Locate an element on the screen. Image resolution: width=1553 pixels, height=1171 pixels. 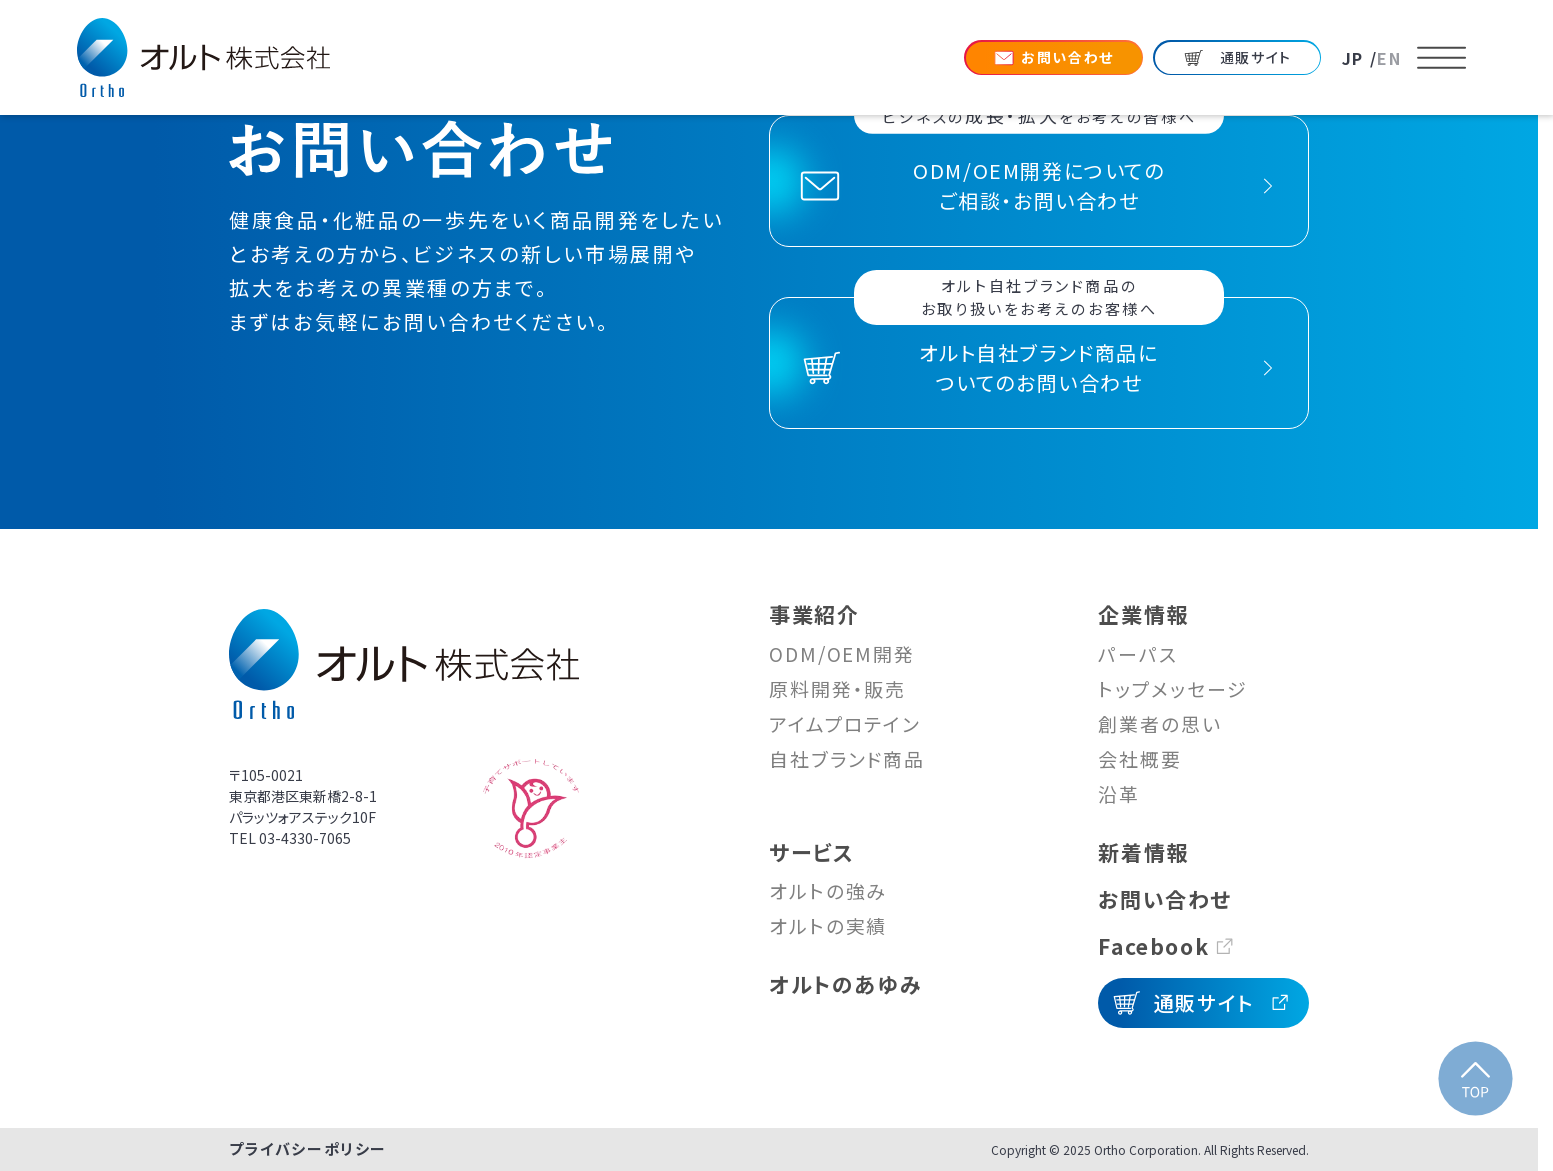
オルトのあゆみ is located at coordinates (845, 984).